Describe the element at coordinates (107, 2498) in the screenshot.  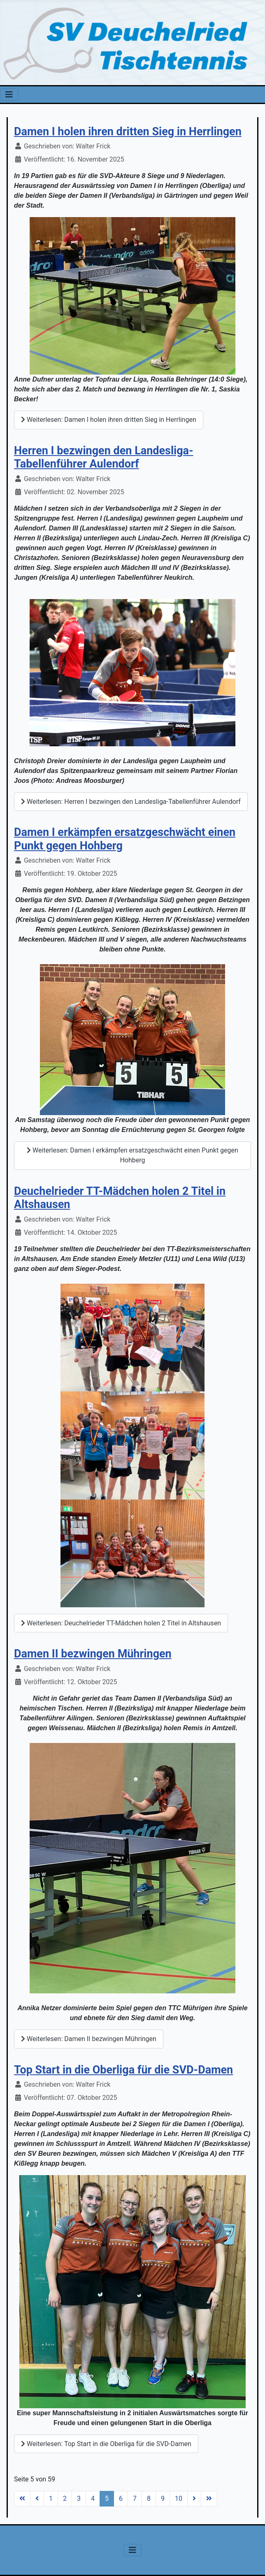
I see `5 [Seite 5]` at that location.